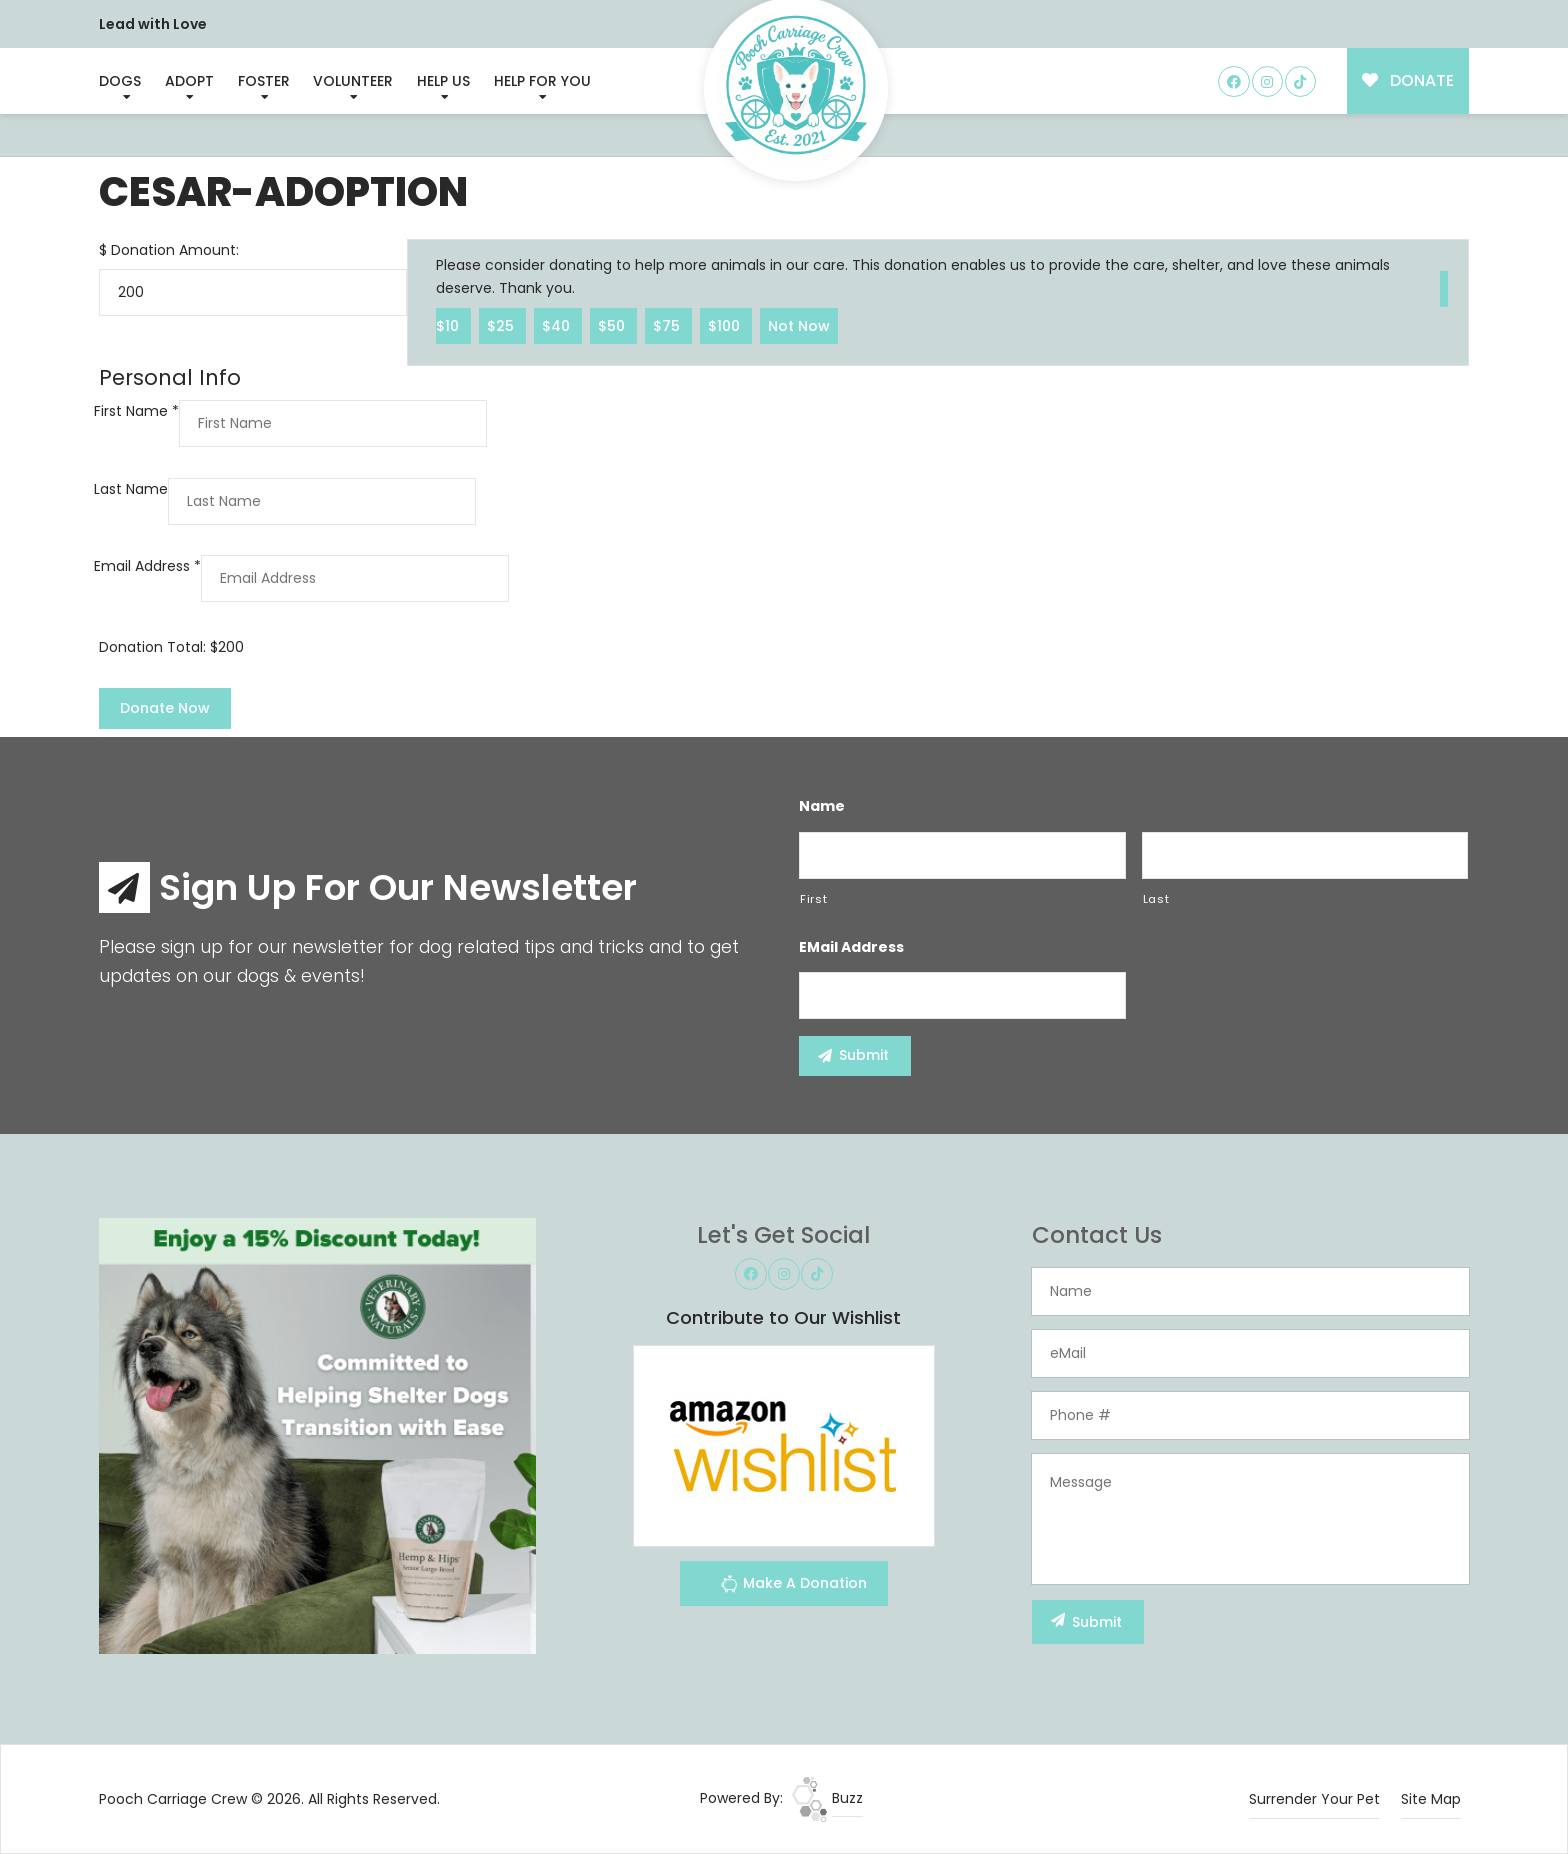 The width and height of the screenshot is (1568, 1854). I want to click on DONATE, so click(1408, 80).